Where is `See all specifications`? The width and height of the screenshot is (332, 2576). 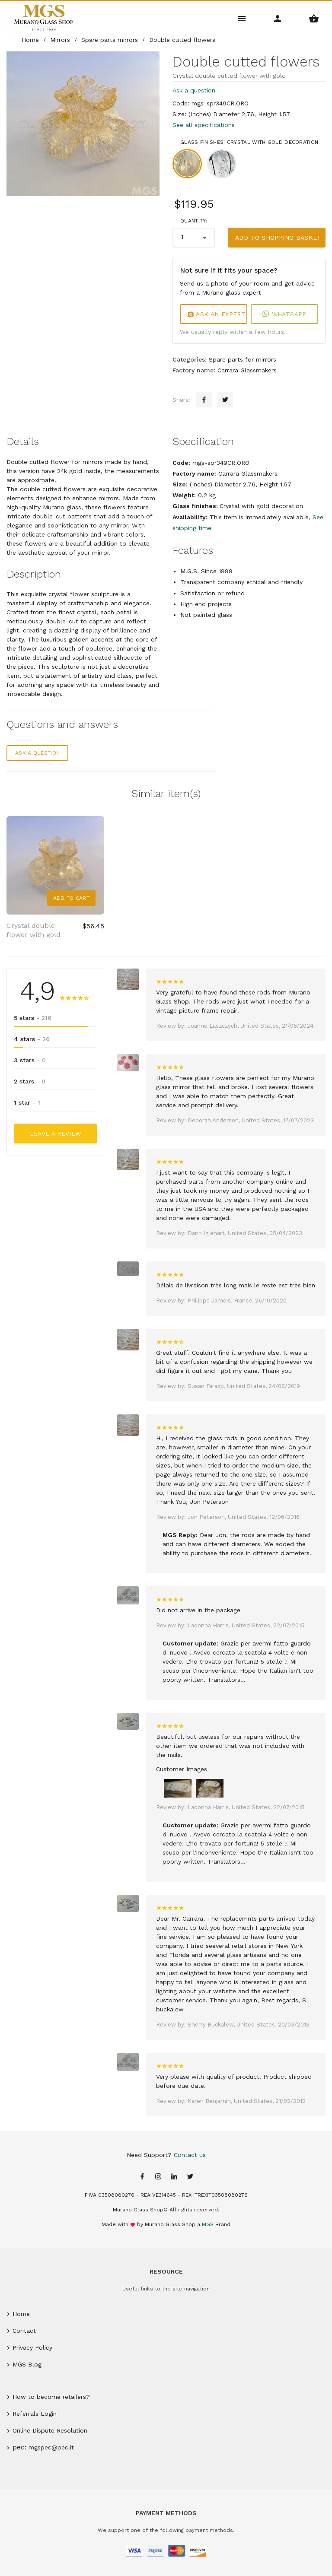 See all specifications is located at coordinates (203, 124).